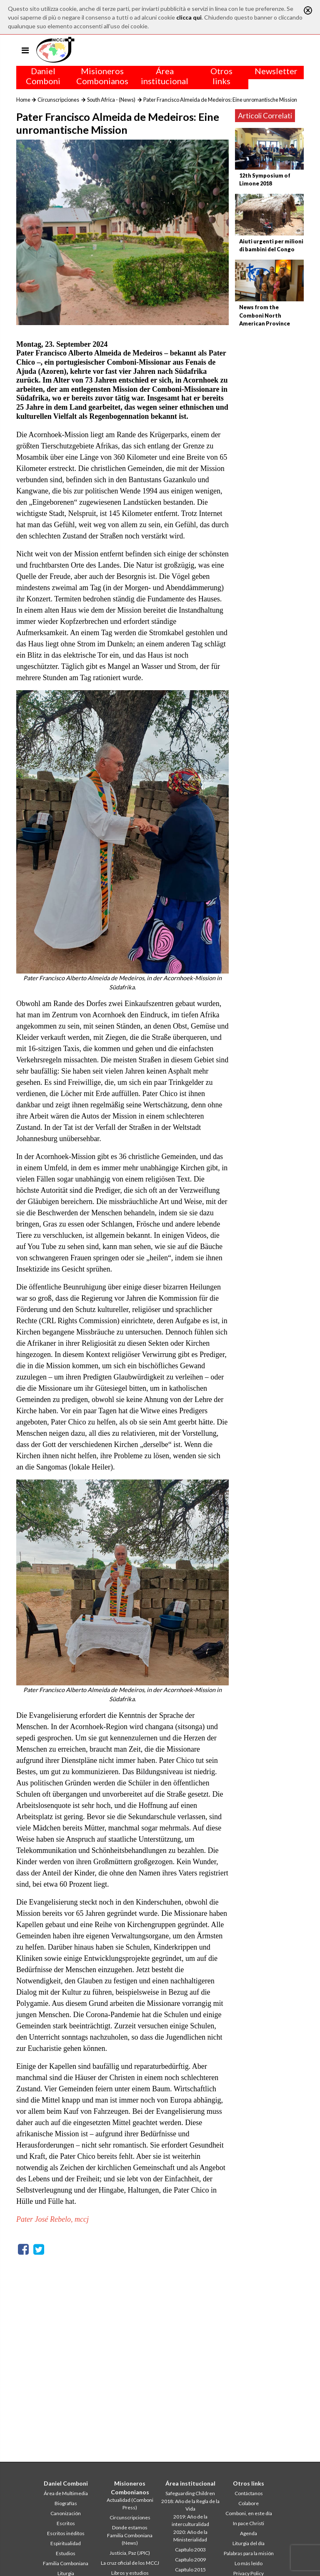 The height and width of the screenshot is (2576, 320). I want to click on 2018: Año de la Regla de la Vida, so click(190, 2505).